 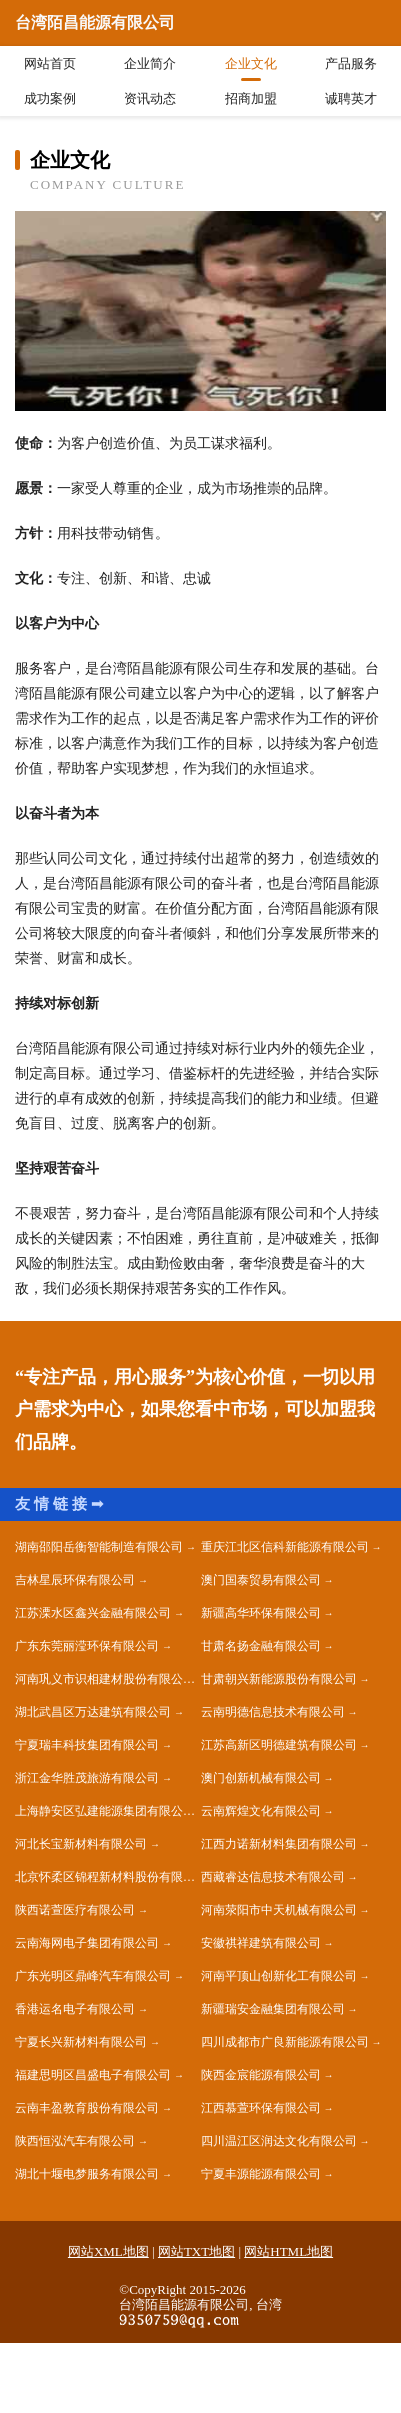 I want to click on 产品服务, so click(x=351, y=63).